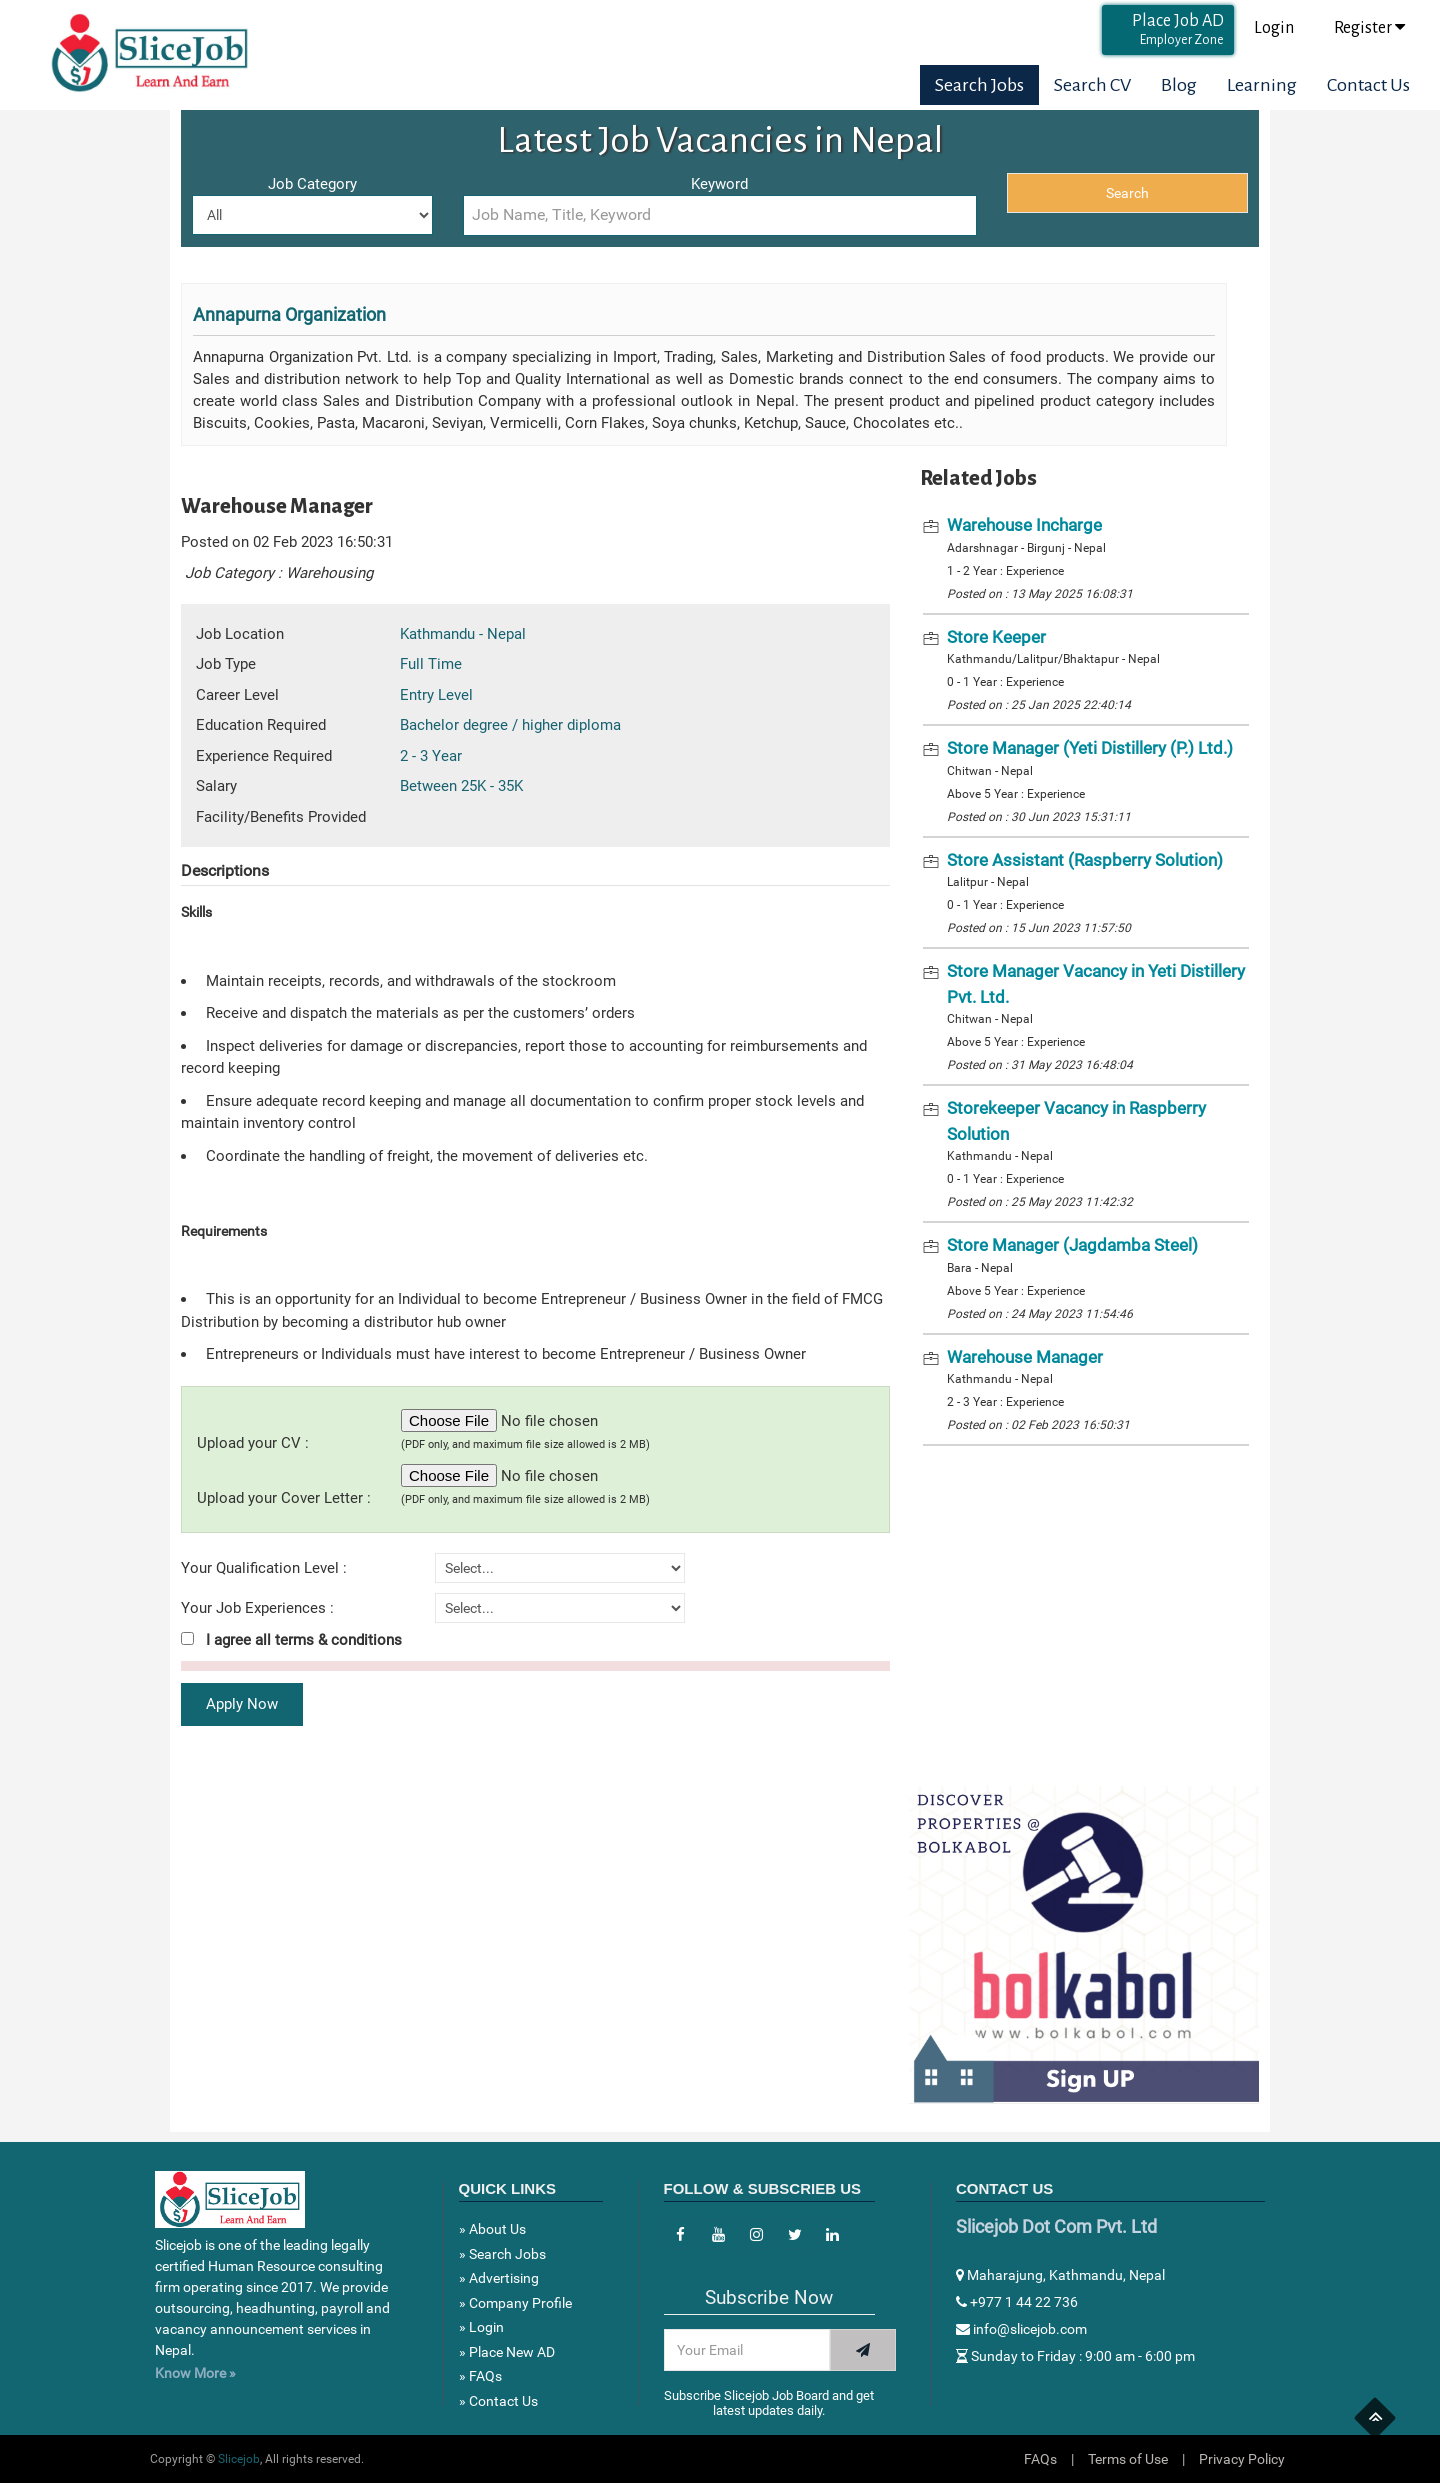 The image size is (1440, 2483). I want to click on » Search Jobs, so click(502, 2254).